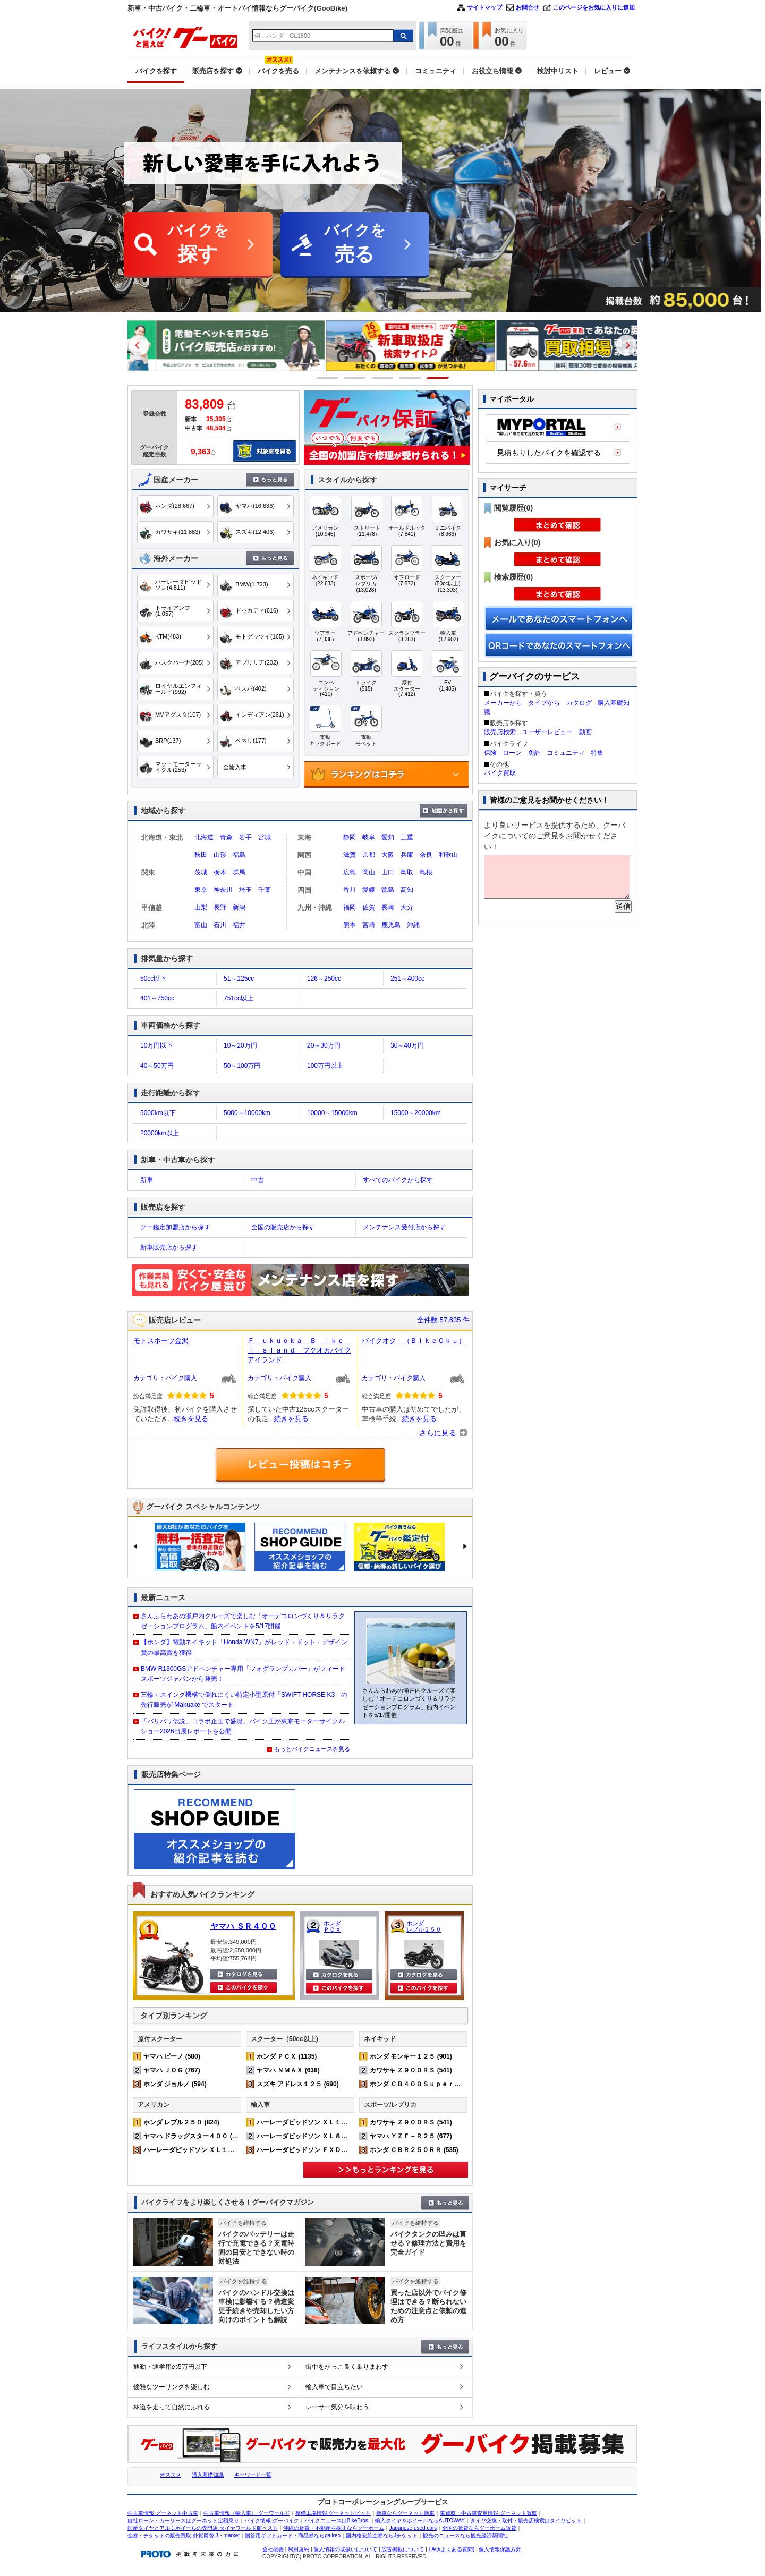 The width and height of the screenshot is (765, 2576). Describe the element at coordinates (407, 854) in the screenshot. I see `兵庫` at that location.